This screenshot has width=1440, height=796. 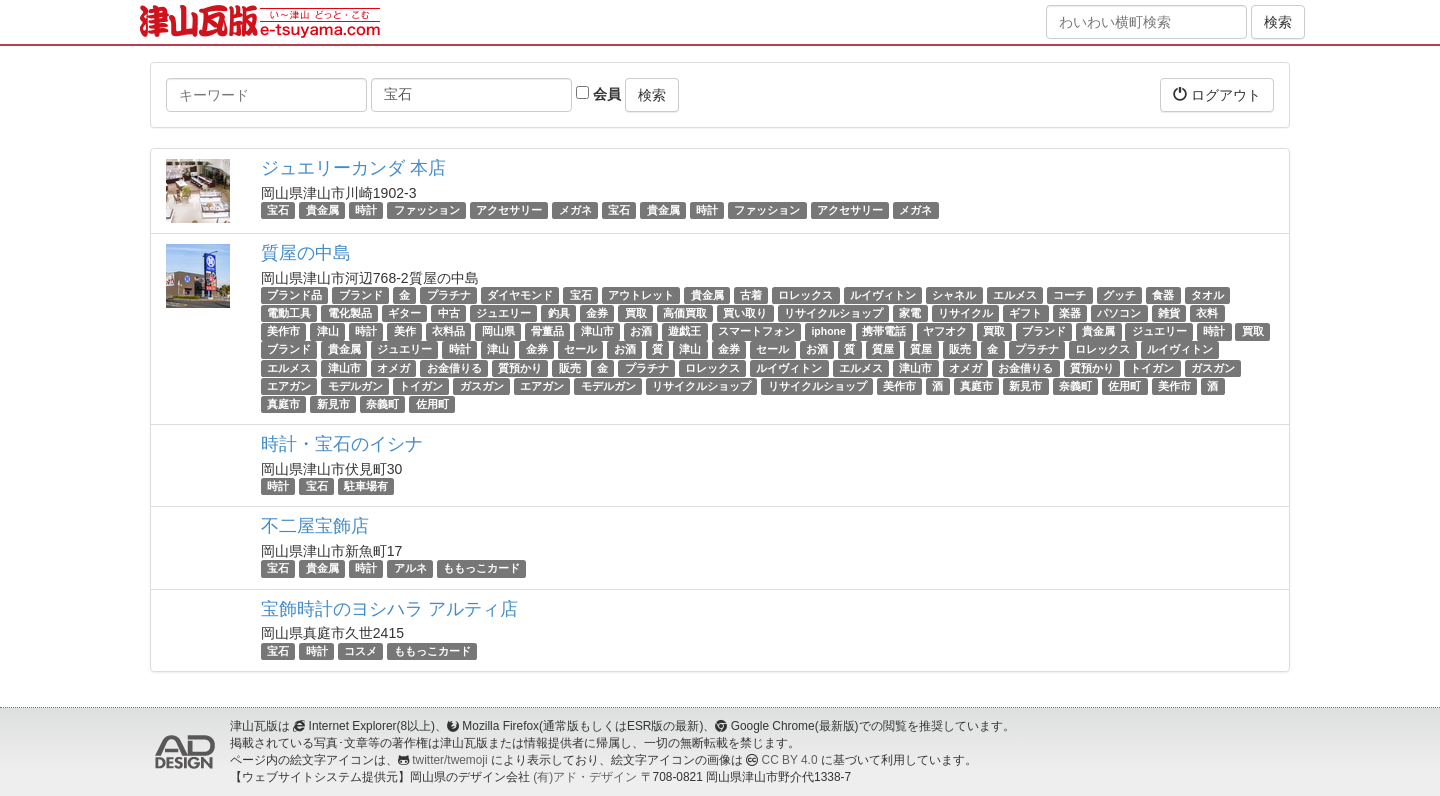 I want to click on 雑貨, so click(x=1169, y=313).